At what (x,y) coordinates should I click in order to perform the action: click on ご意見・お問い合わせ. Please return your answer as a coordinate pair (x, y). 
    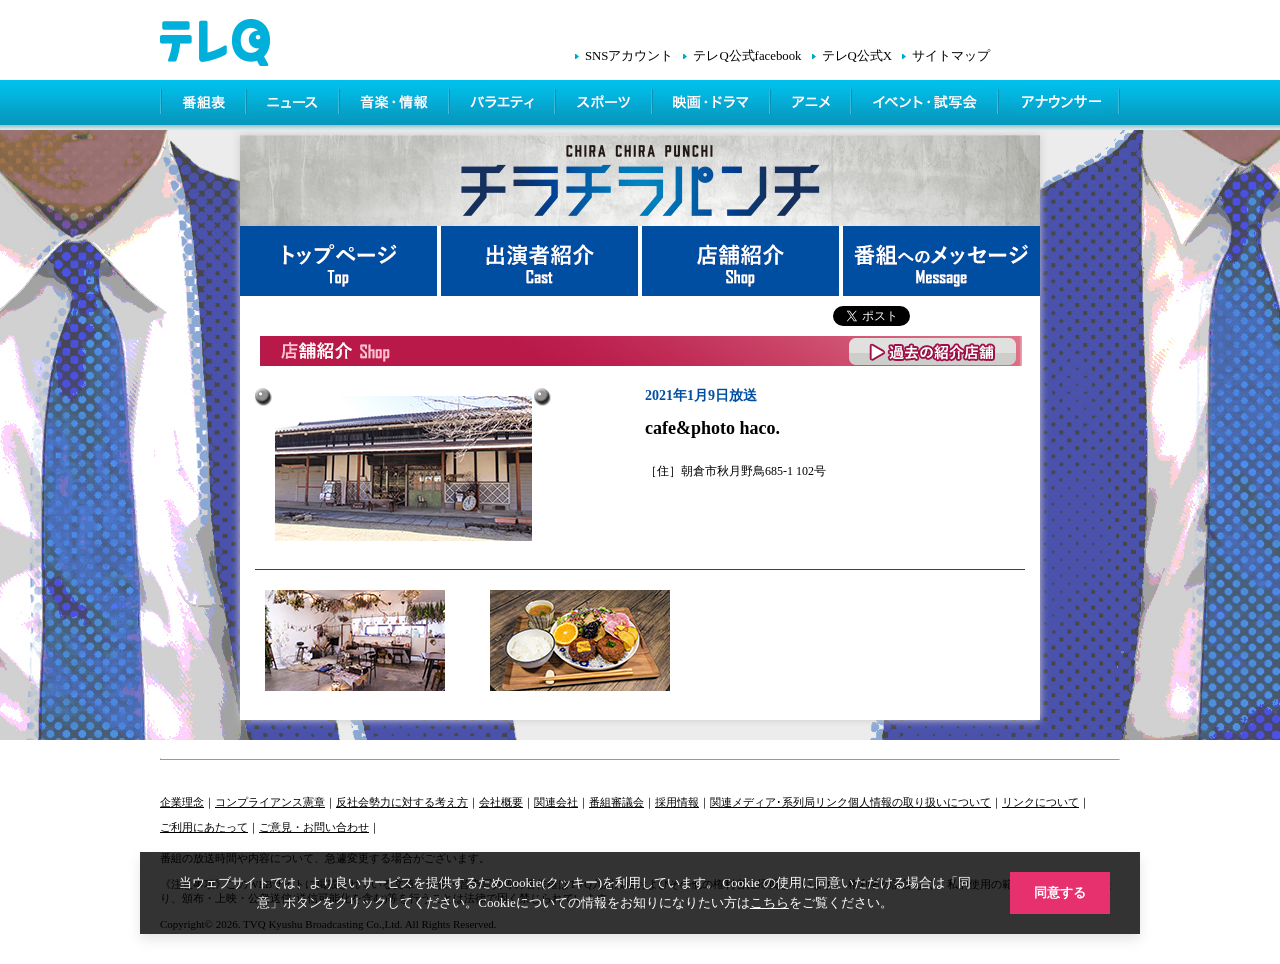
    Looking at the image, I should click on (314, 827).